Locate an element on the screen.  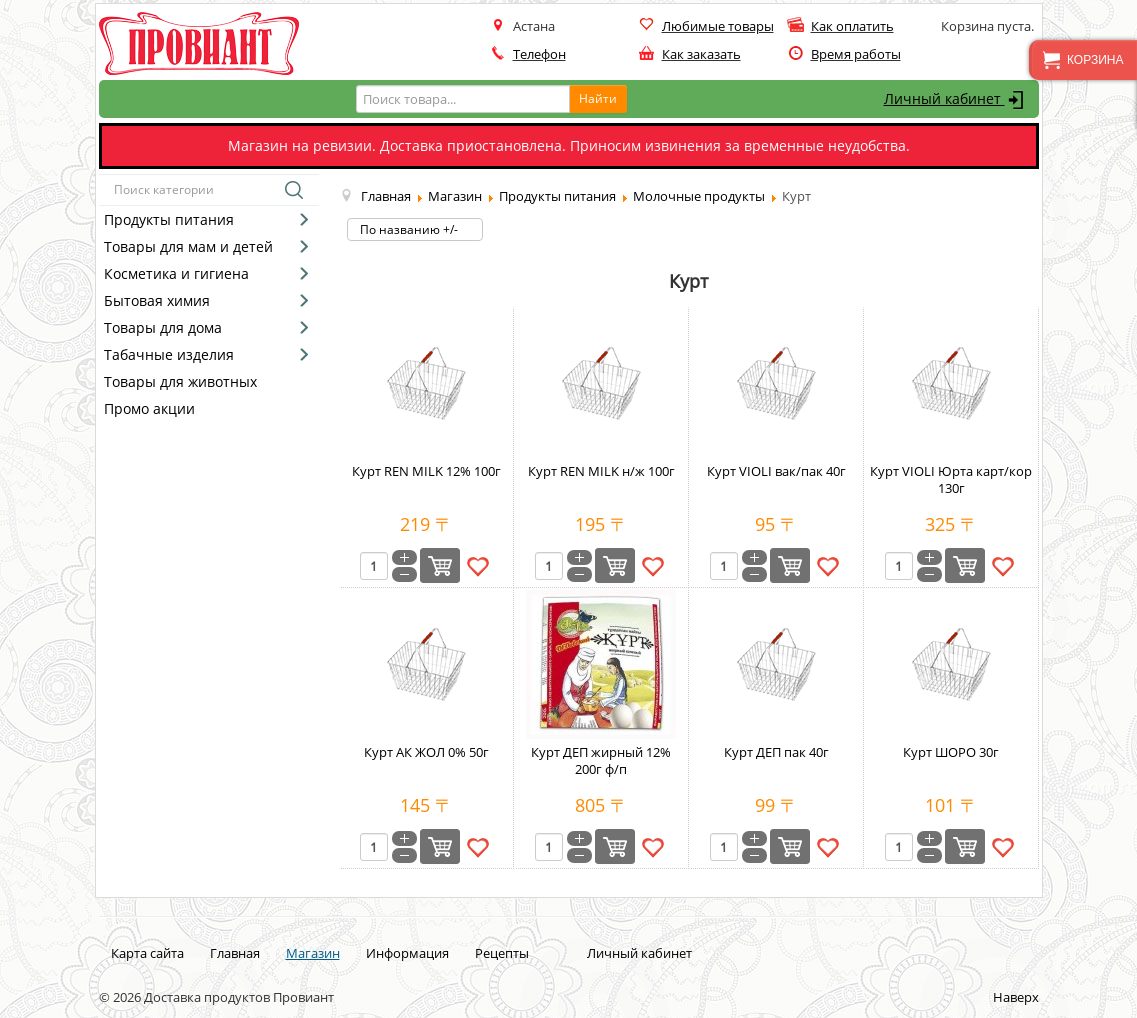
Курт ДЕП жирный 12% 200г ф/п is located at coordinates (601, 760).